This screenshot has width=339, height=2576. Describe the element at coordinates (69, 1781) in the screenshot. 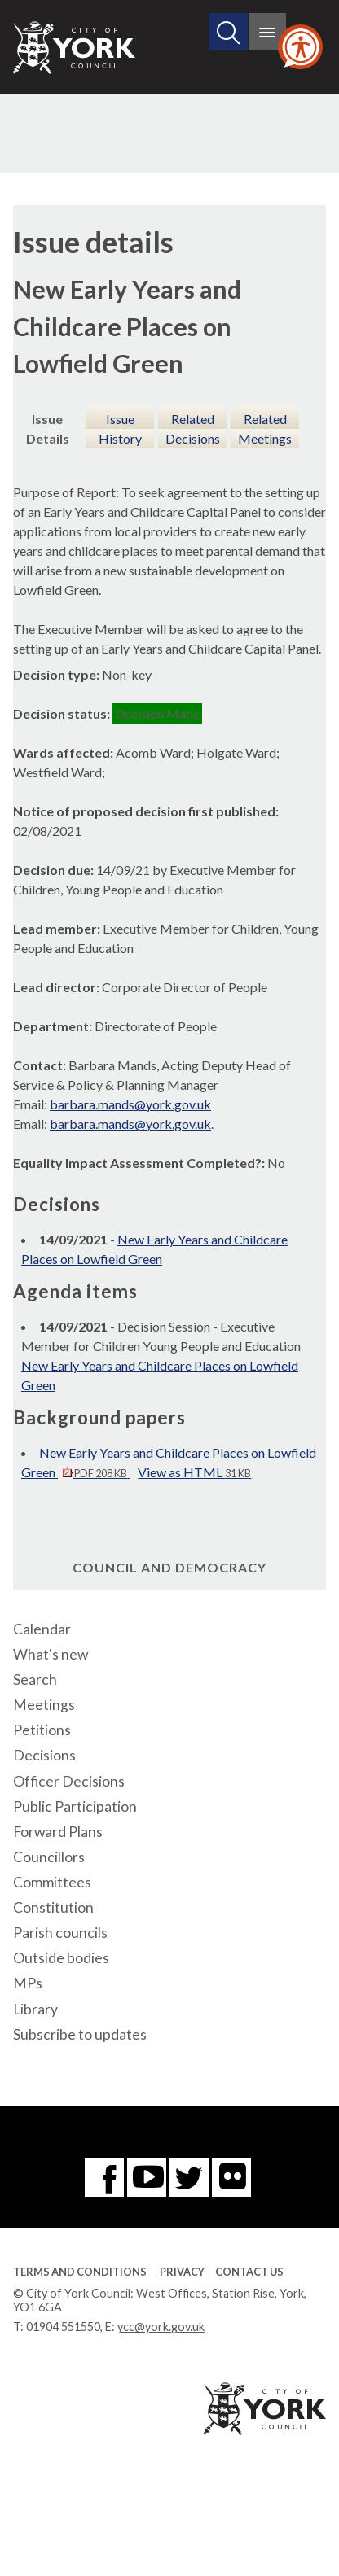

I see `Officer Decisions` at that location.